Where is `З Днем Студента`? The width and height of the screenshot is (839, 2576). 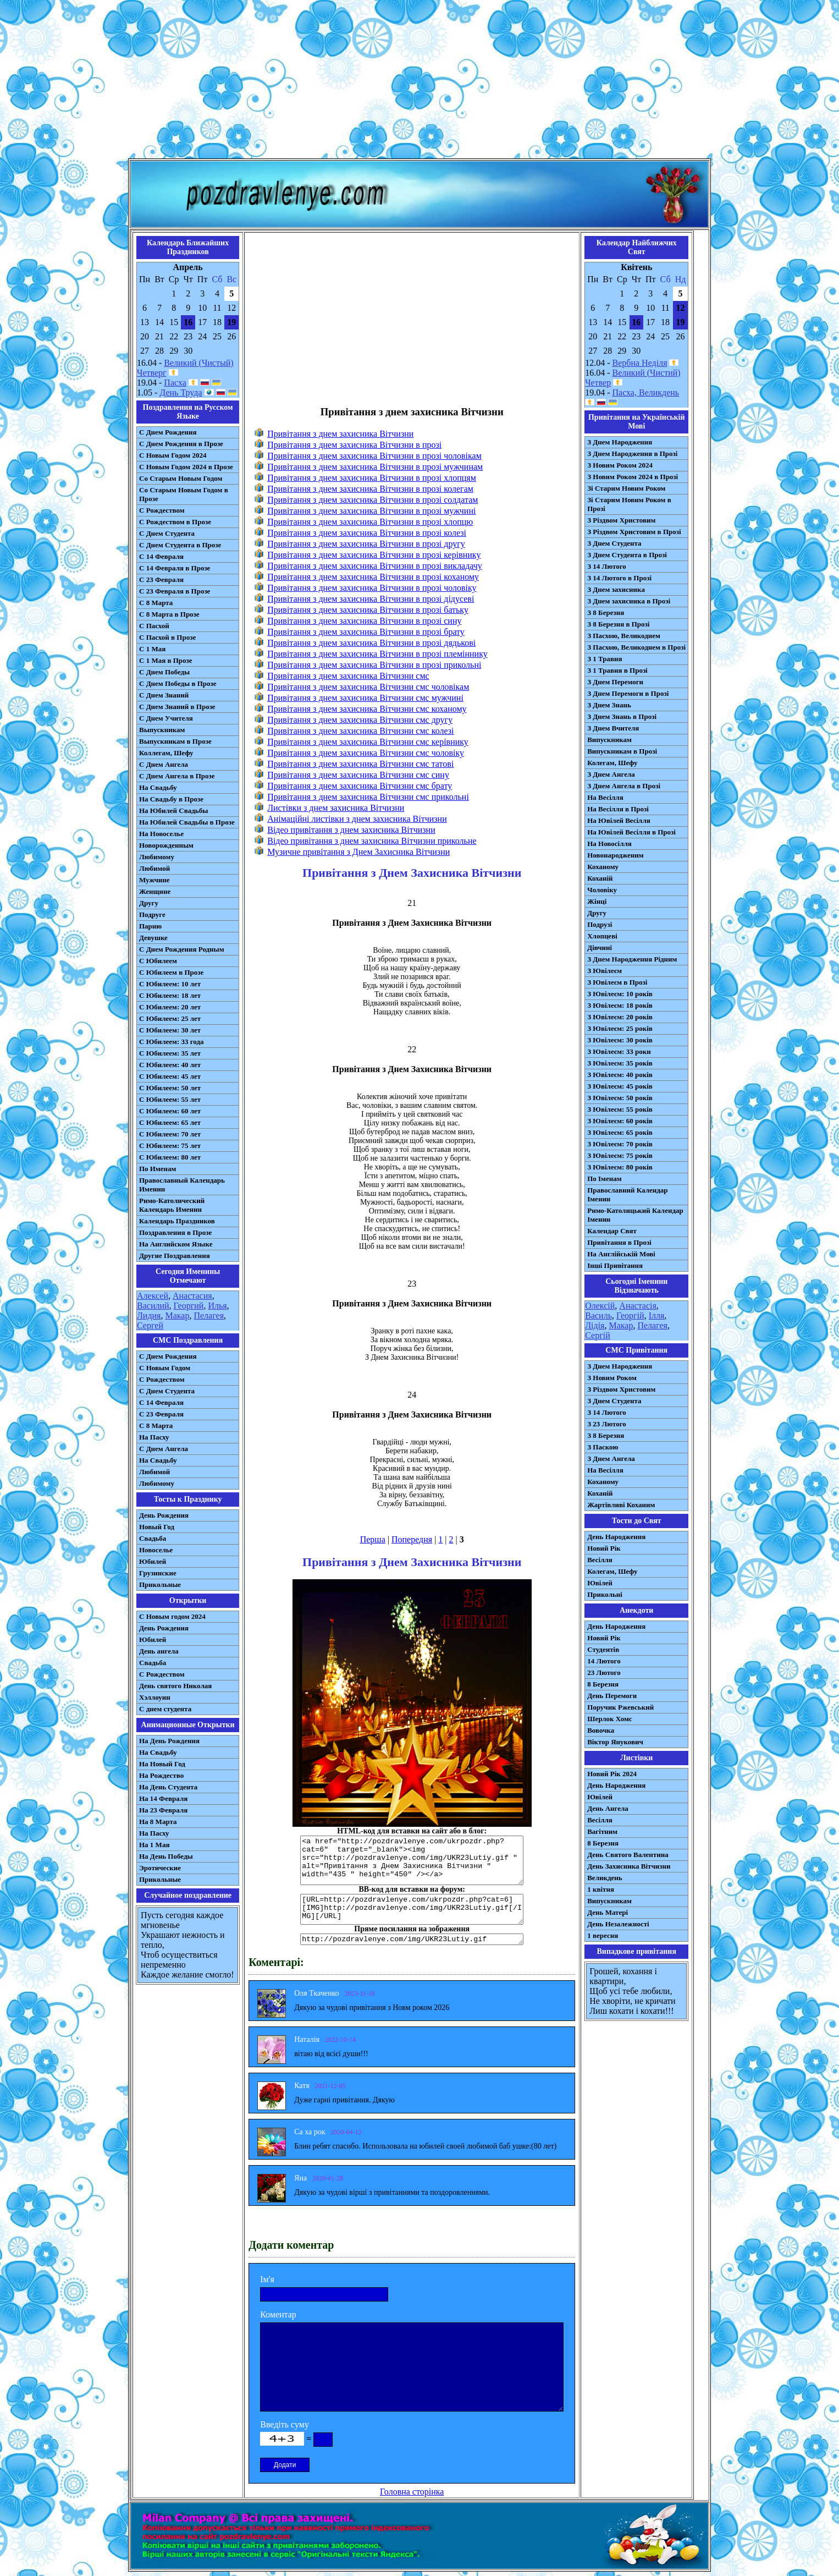
З Днем Студента is located at coordinates (614, 543).